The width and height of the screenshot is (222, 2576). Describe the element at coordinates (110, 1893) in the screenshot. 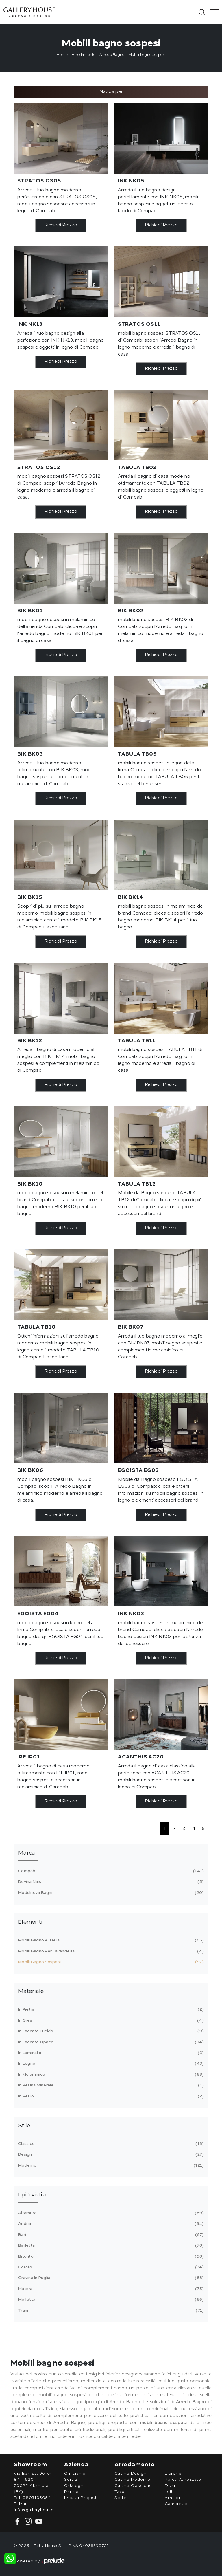

I see `Modulnova bagni` at that location.